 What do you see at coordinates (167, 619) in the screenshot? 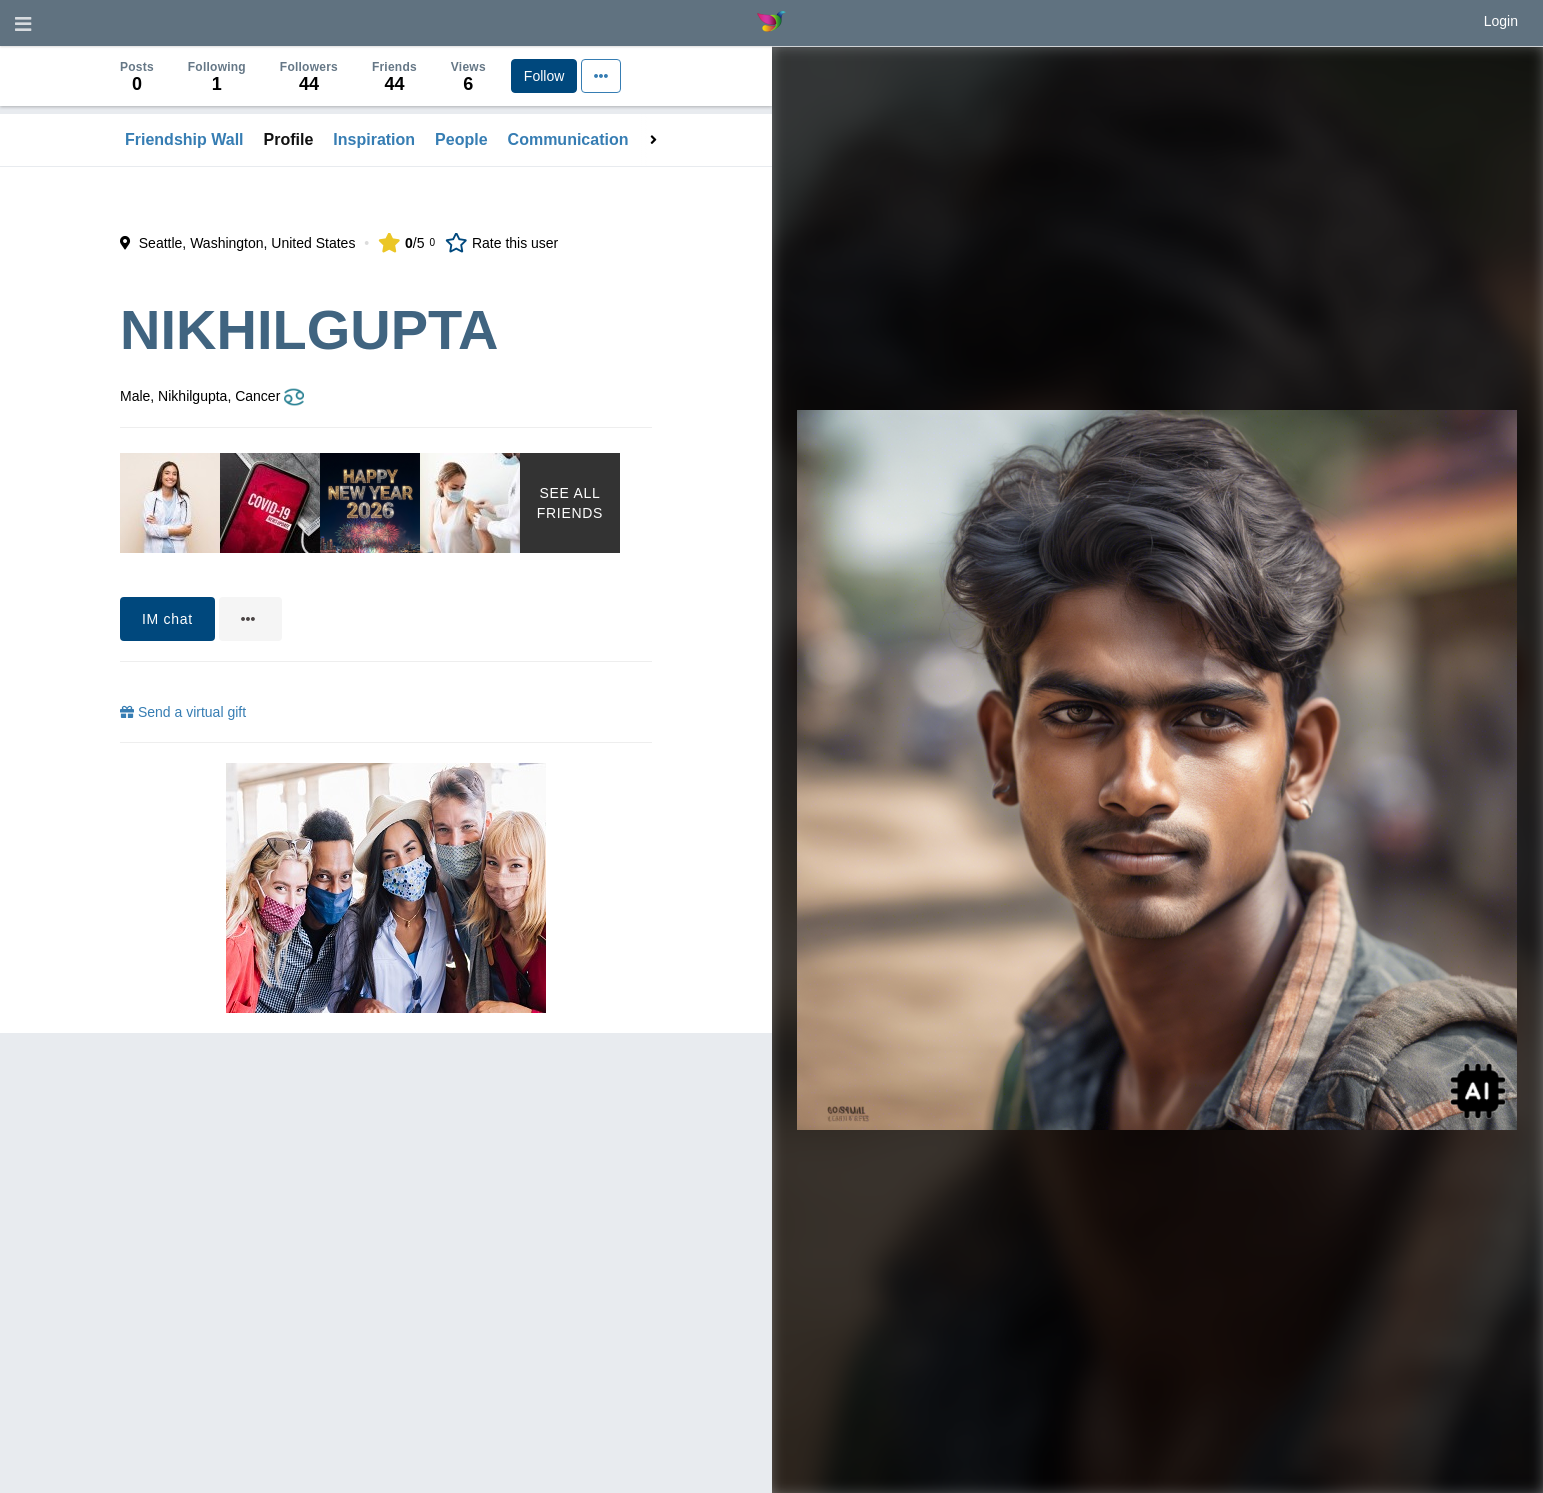
I see `IM chat` at bounding box center [167, 619].